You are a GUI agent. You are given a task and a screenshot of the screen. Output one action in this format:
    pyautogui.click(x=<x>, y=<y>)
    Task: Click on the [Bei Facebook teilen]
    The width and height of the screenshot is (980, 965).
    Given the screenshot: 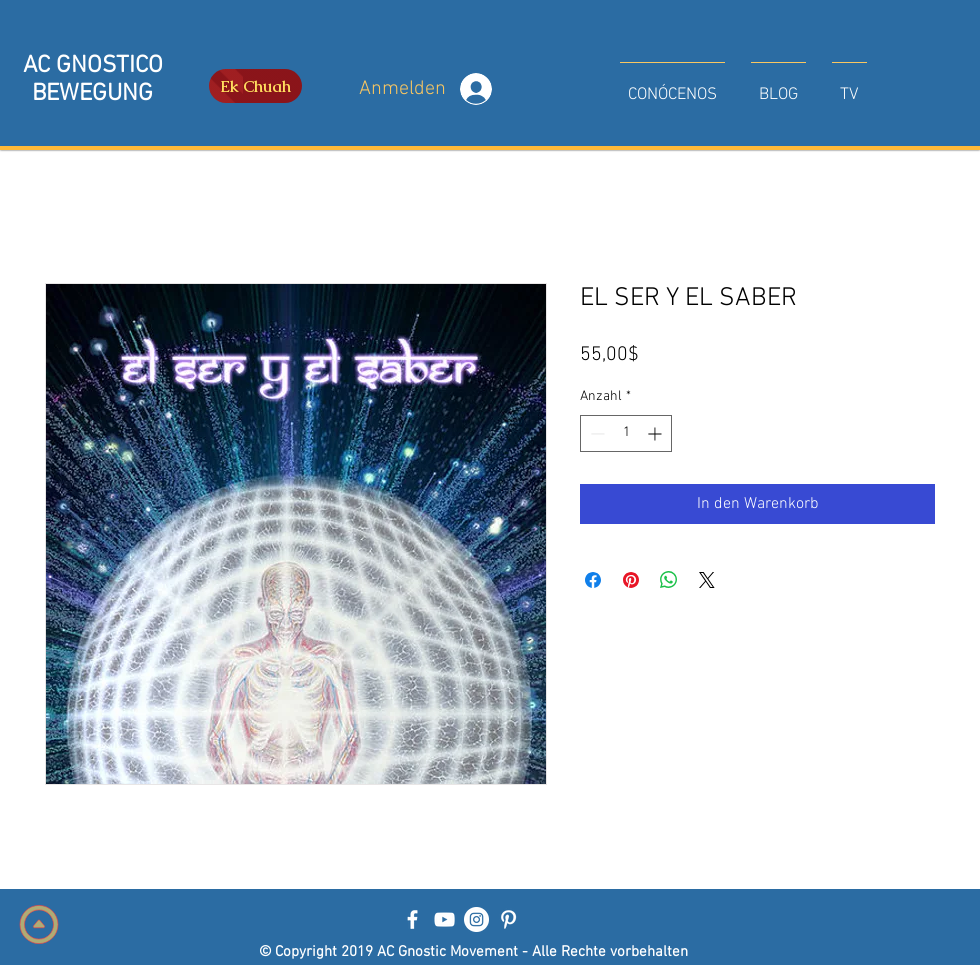 What is the action you would take?
    pyautogui.click(x=593, y=580)
    